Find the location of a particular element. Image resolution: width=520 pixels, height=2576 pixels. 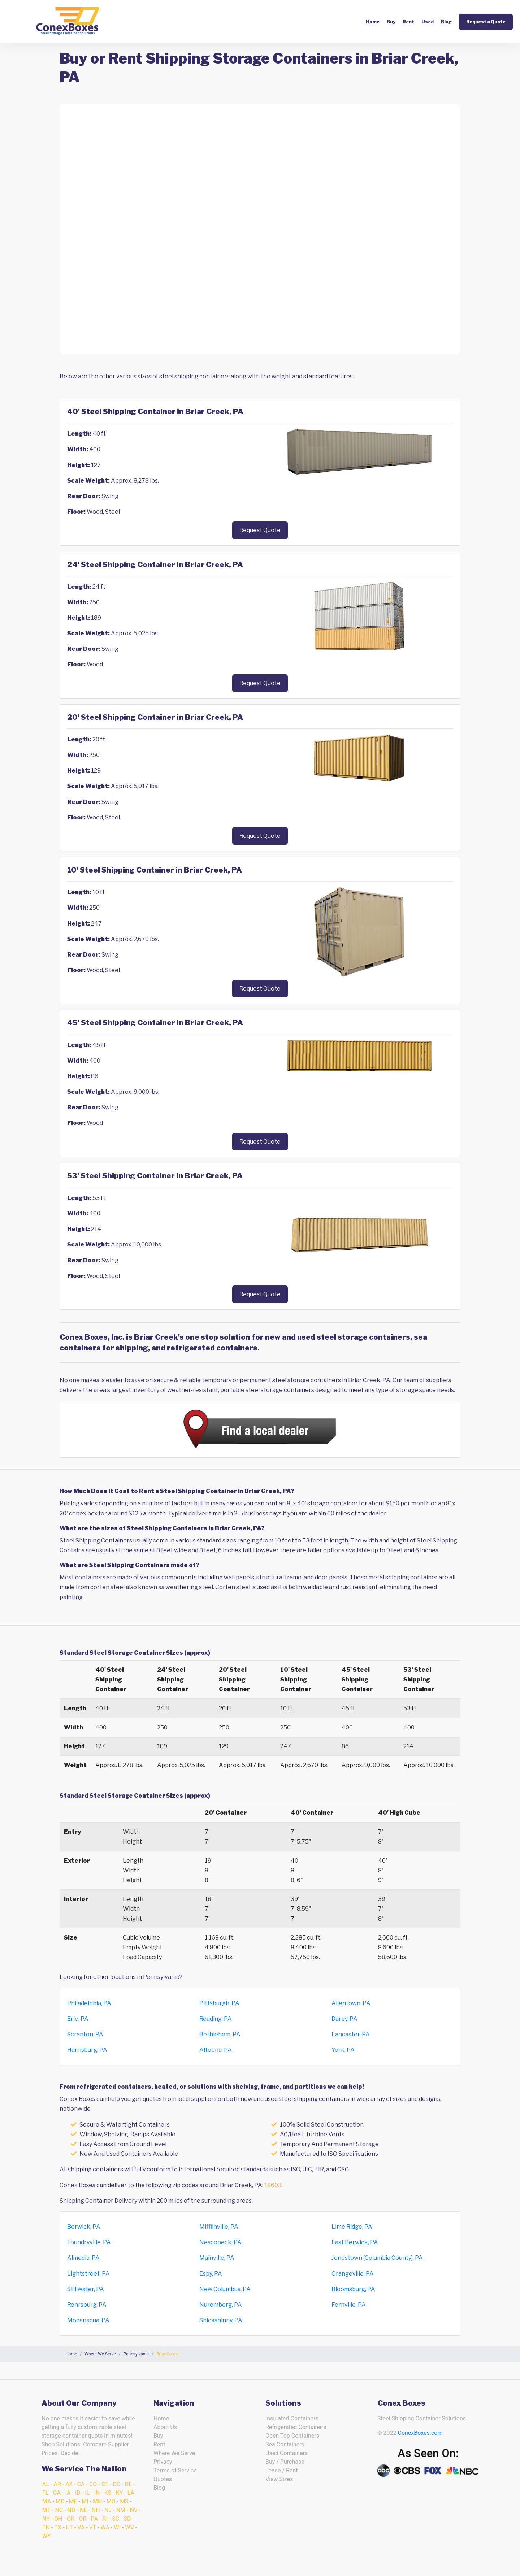

Buy is located at coordinates (391, 22).